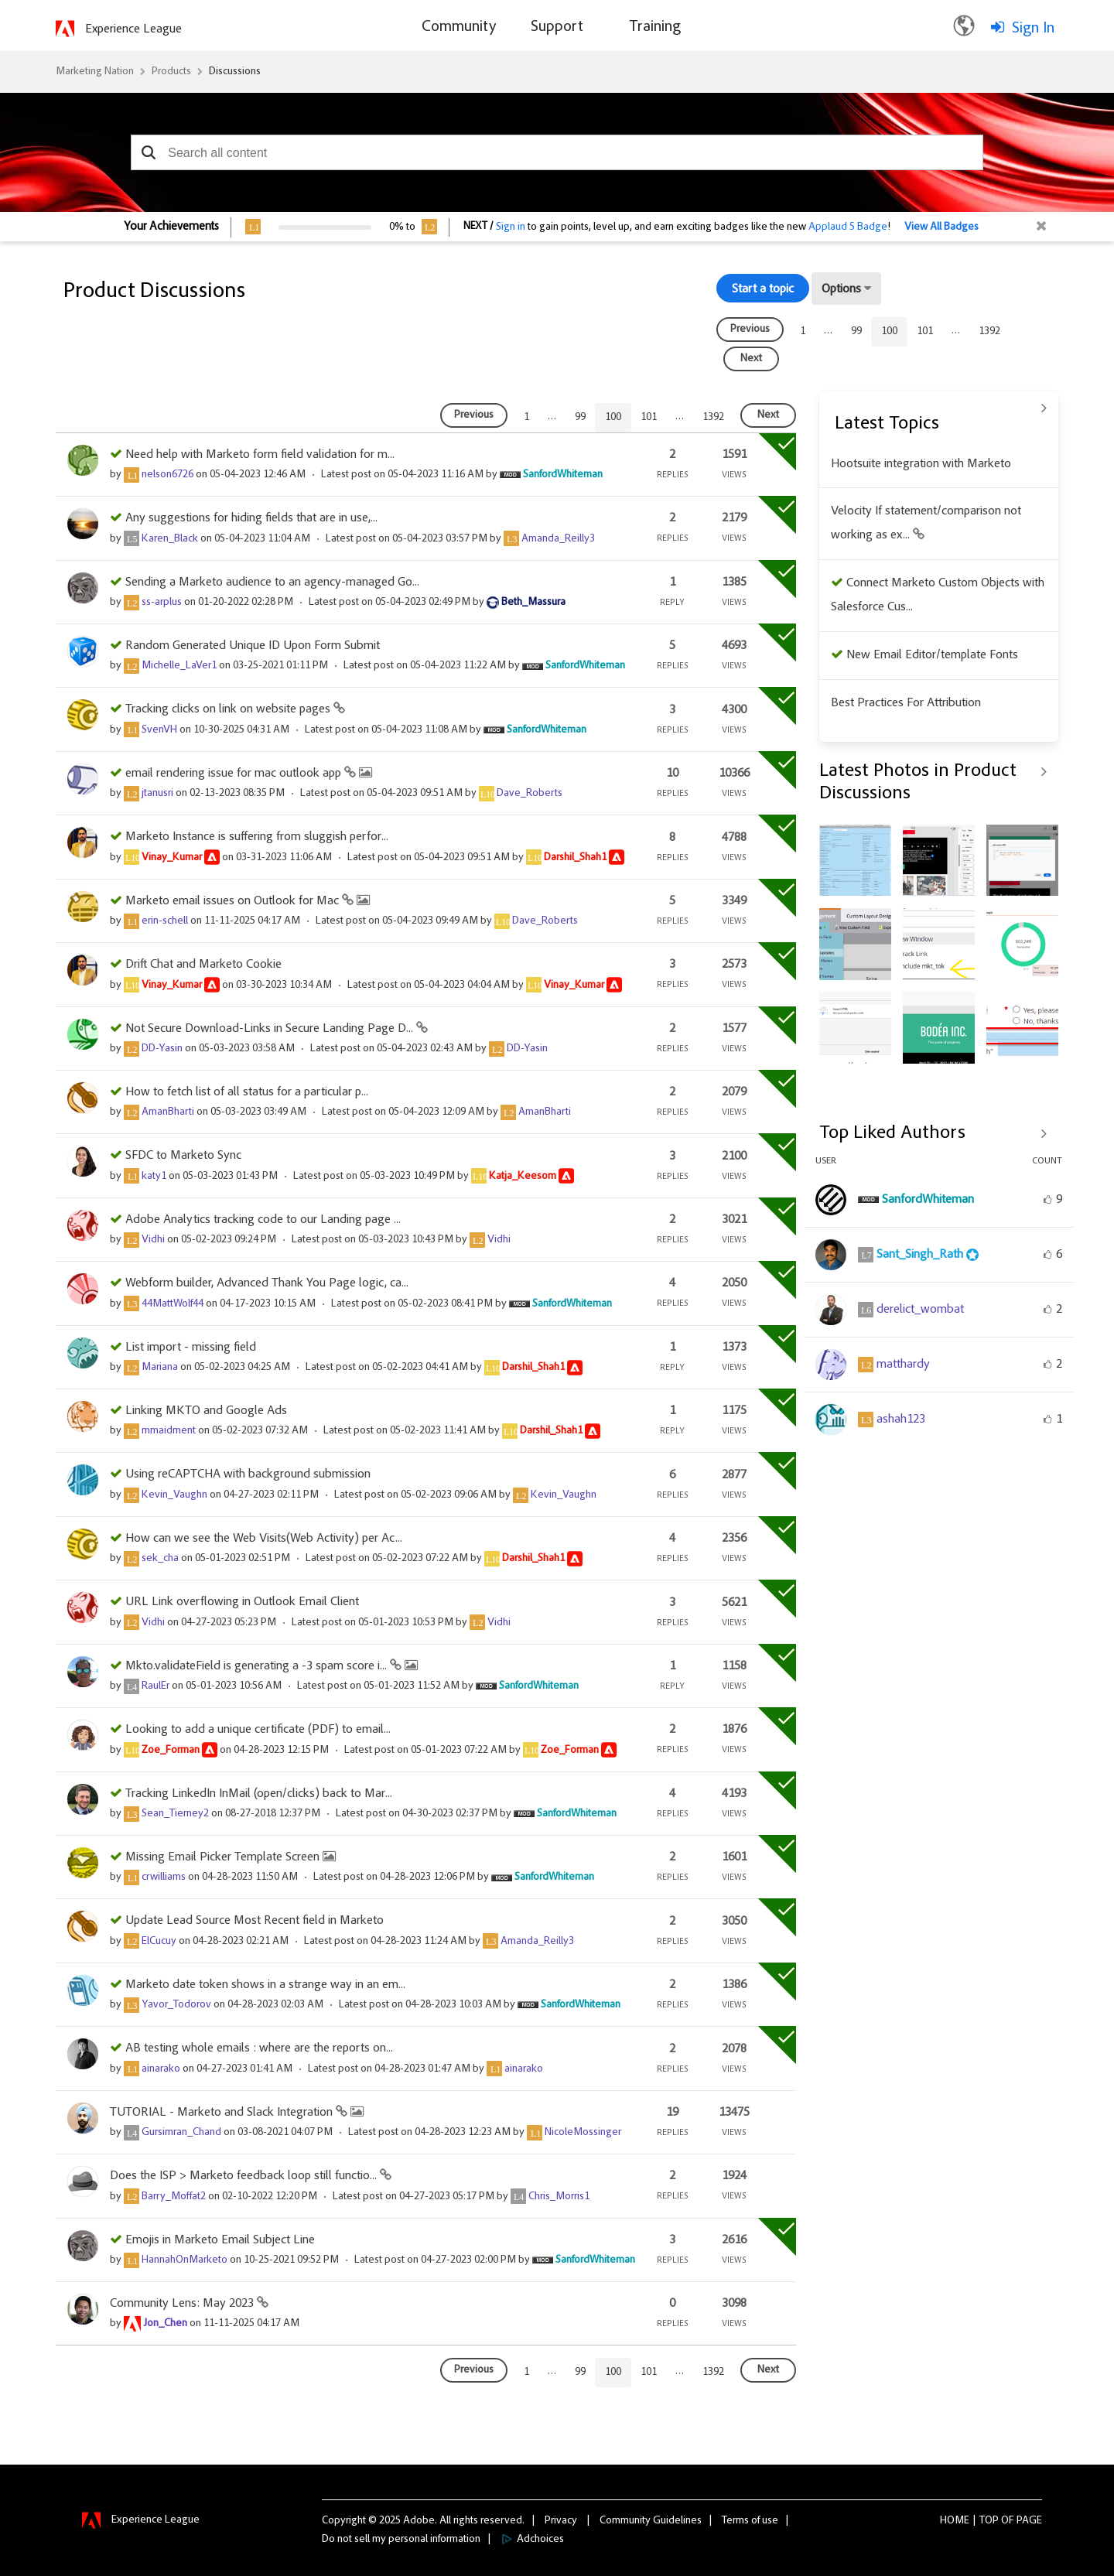  Describe the element at coordinates (169, 1431) in the screenshot. I see `[View Profile of mmaidment]` at that location.